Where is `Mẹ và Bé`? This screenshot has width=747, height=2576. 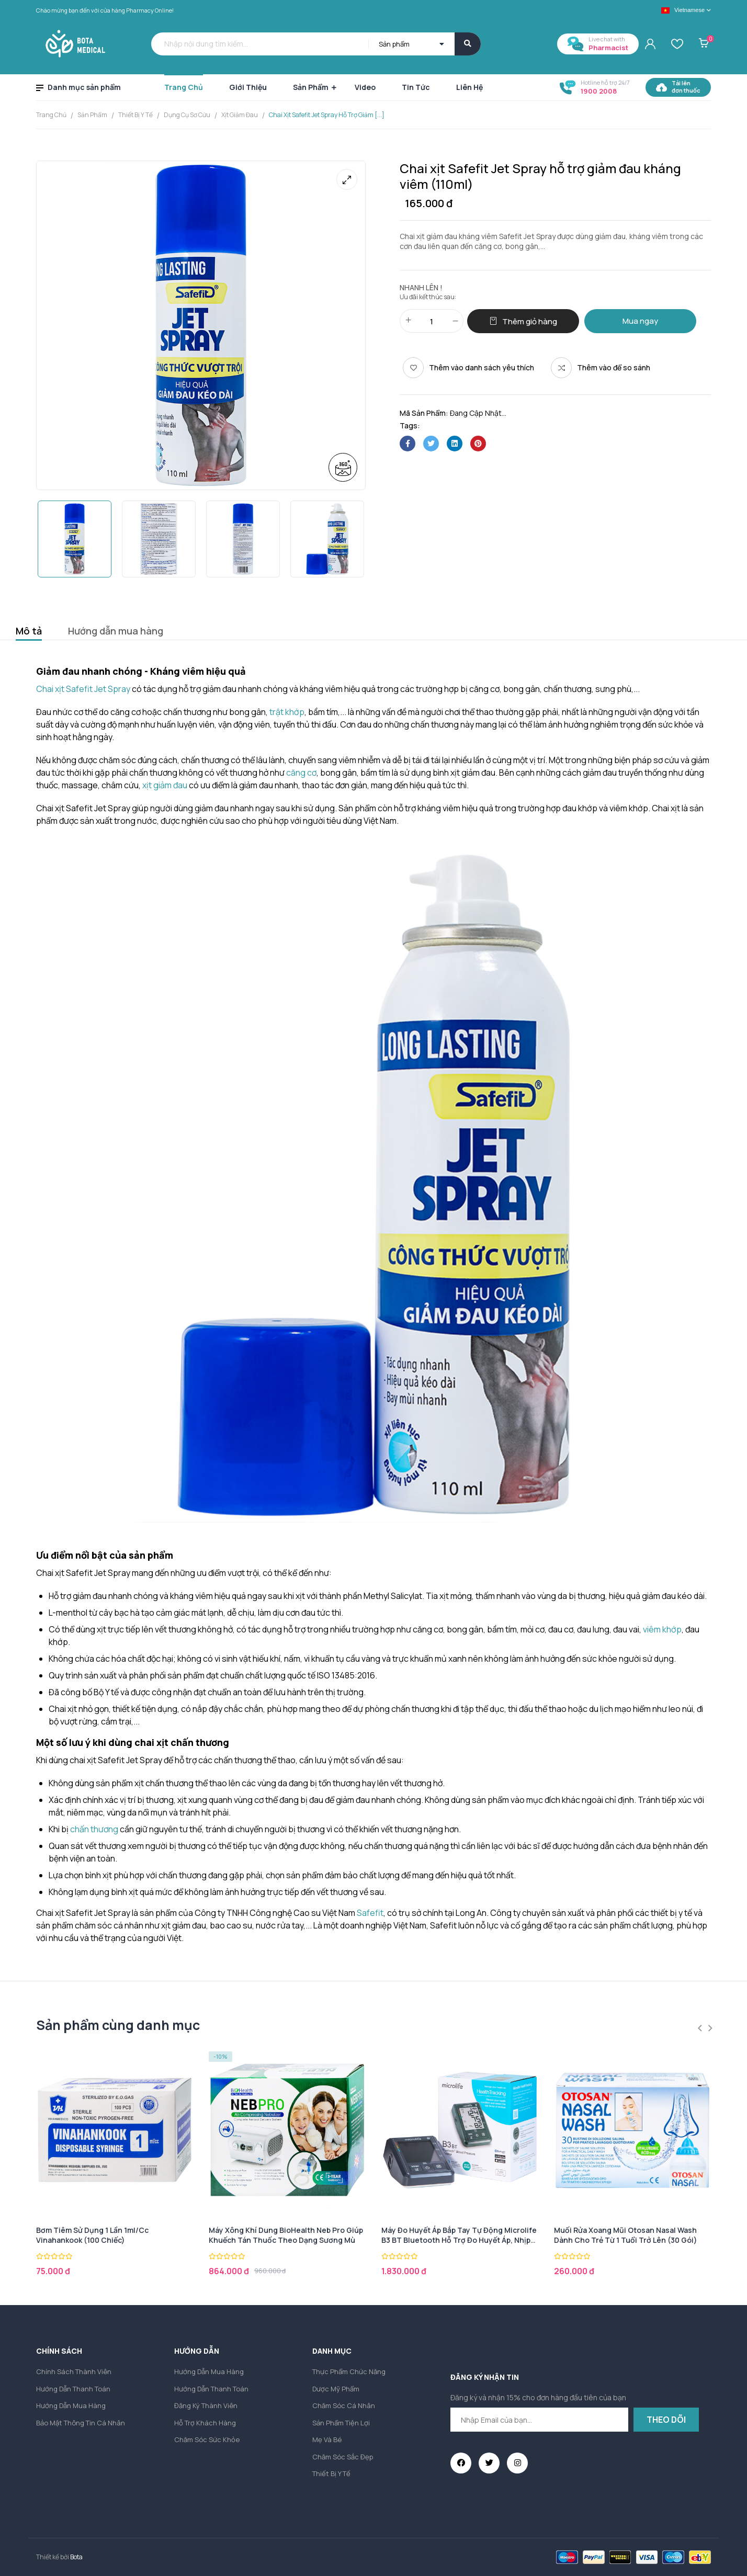 Mẹ và Bé is located at coordinates (327, 2439).